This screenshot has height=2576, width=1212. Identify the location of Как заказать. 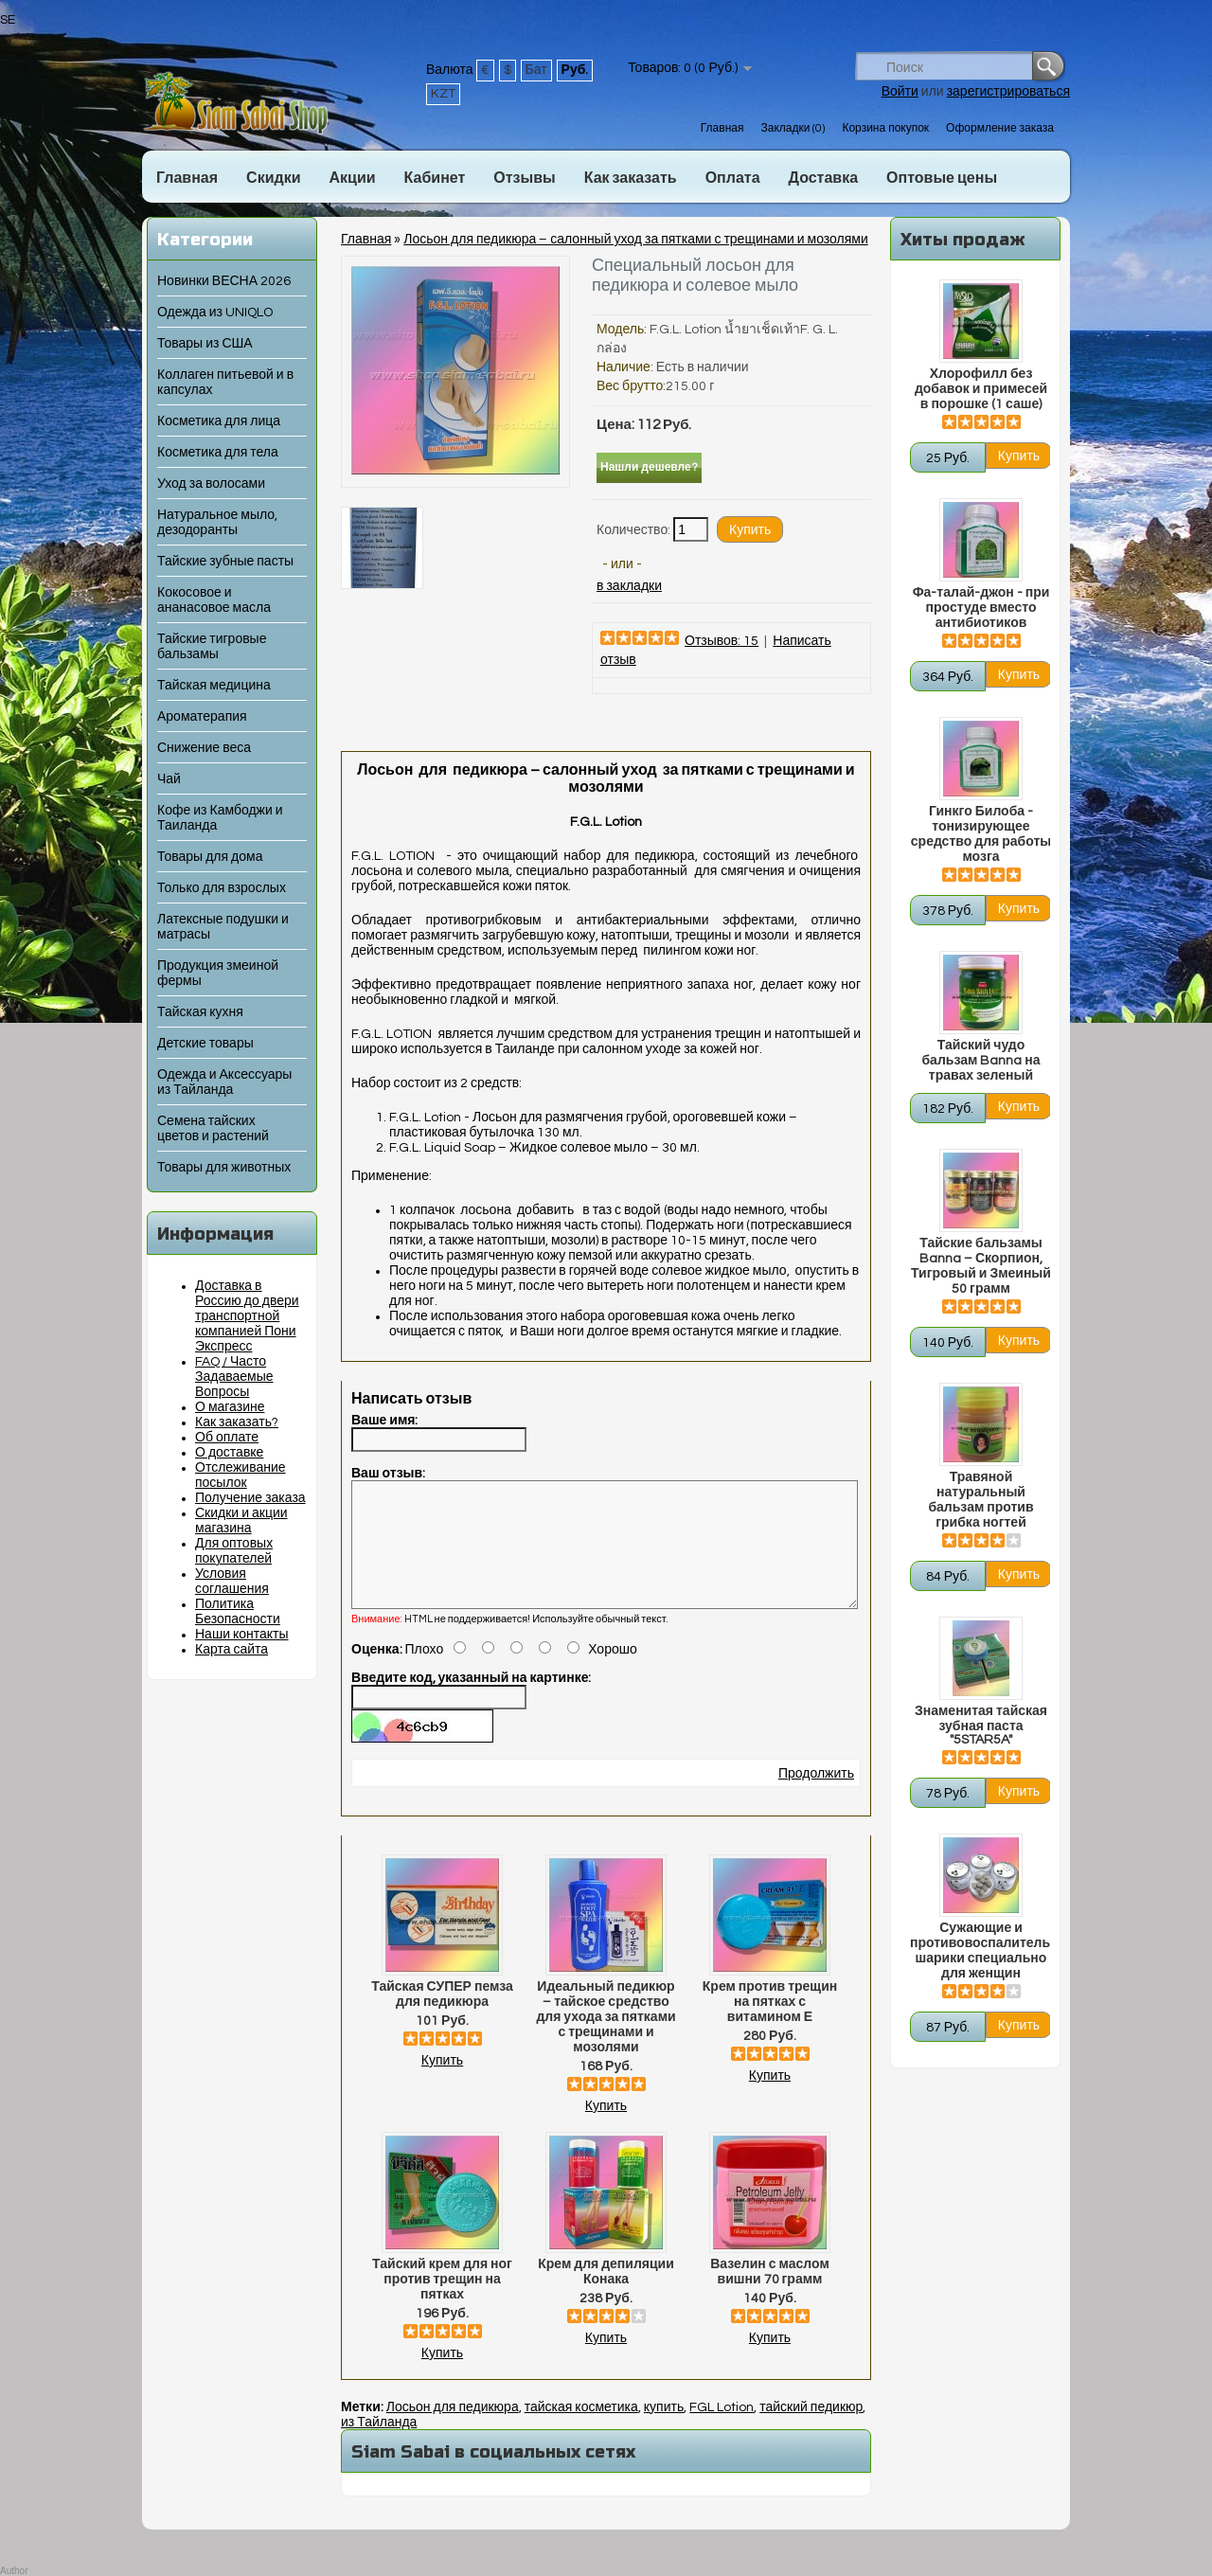
(630, 178).